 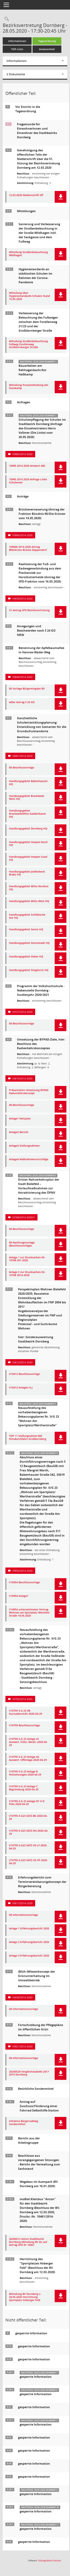 I want to click on Handlungsgebiet Senne HQ [Dokument Download Dateityp: pdf], so click(x=26, y=929).